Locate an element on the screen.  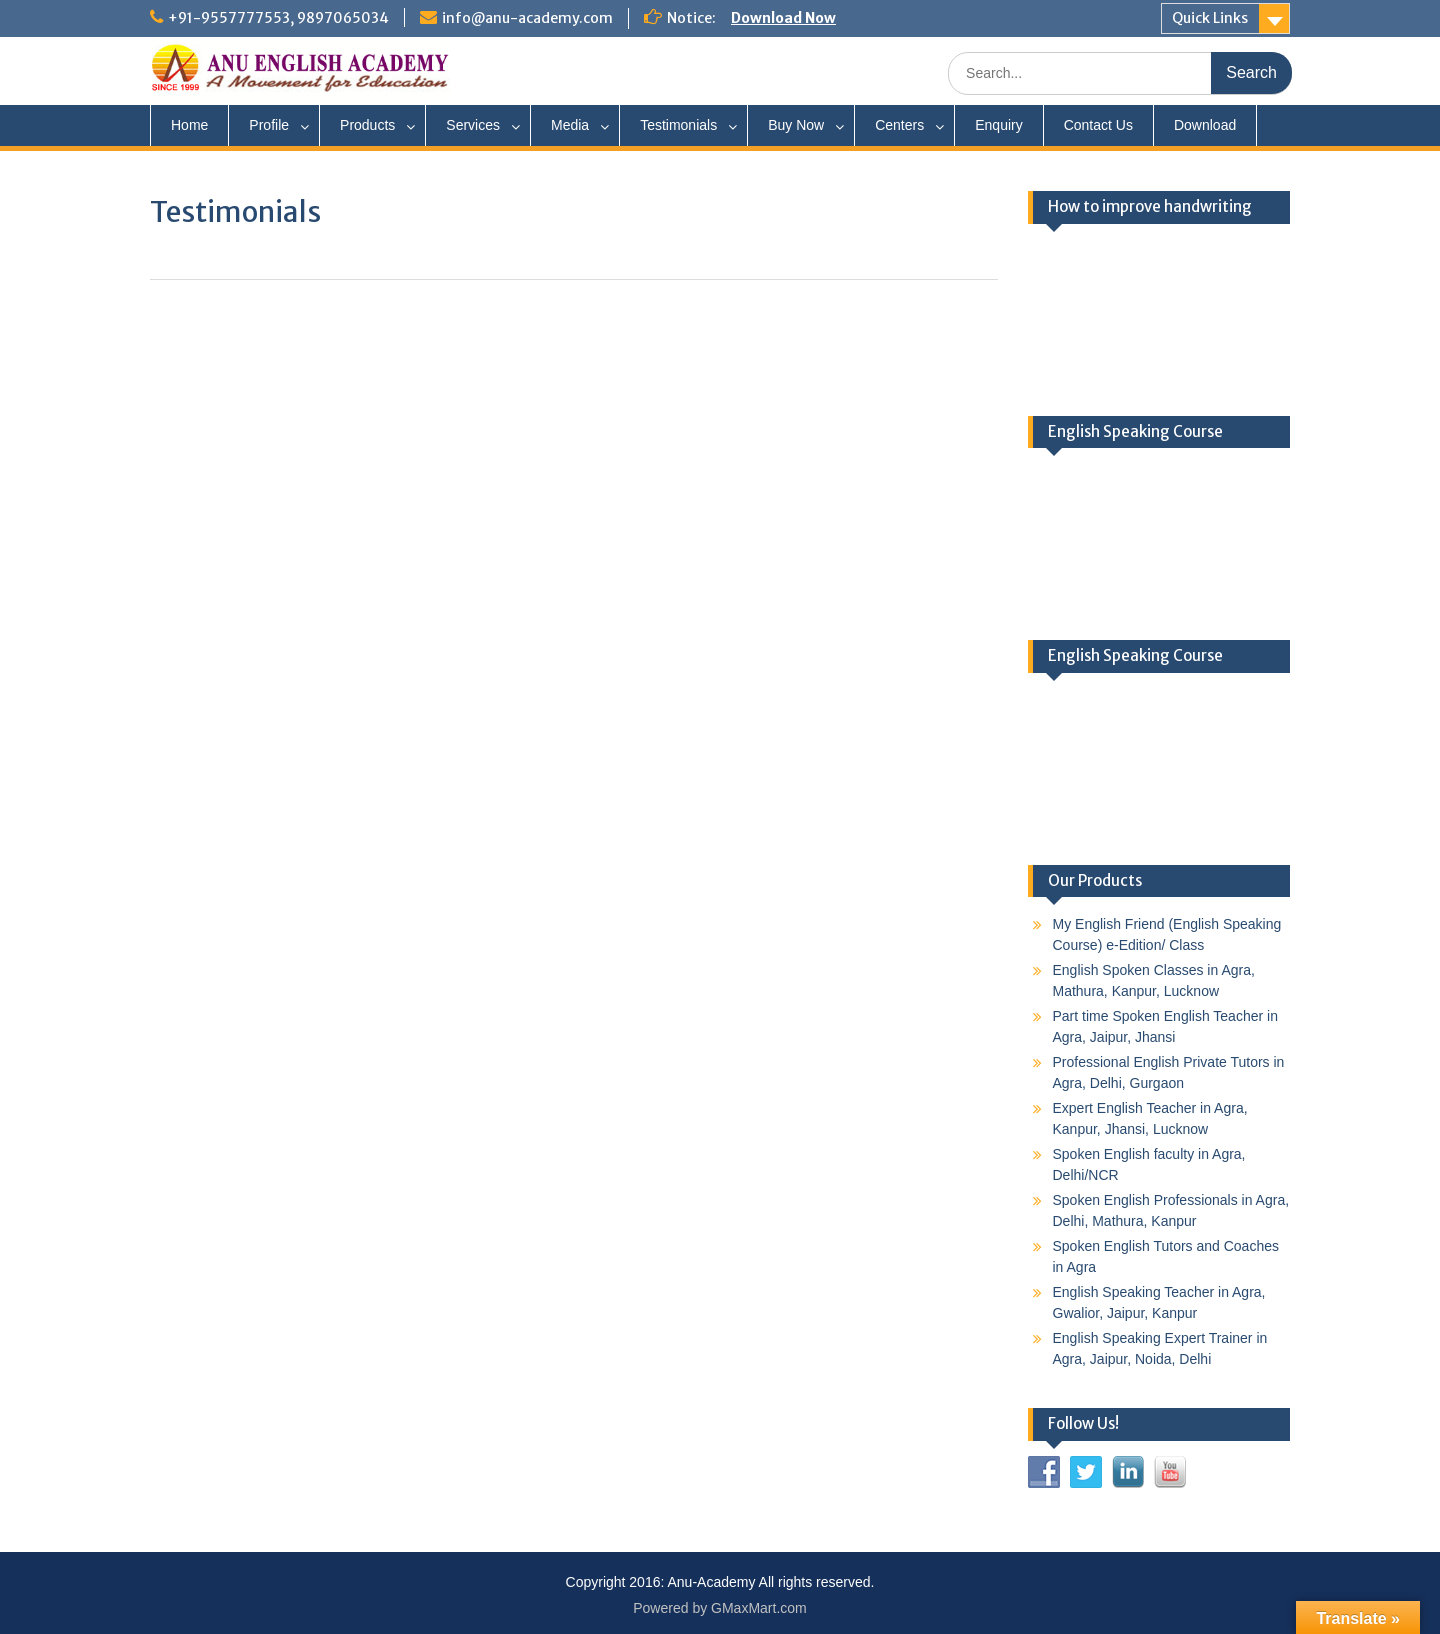
info@anu-academy.com is located at coordinates (527, 18).